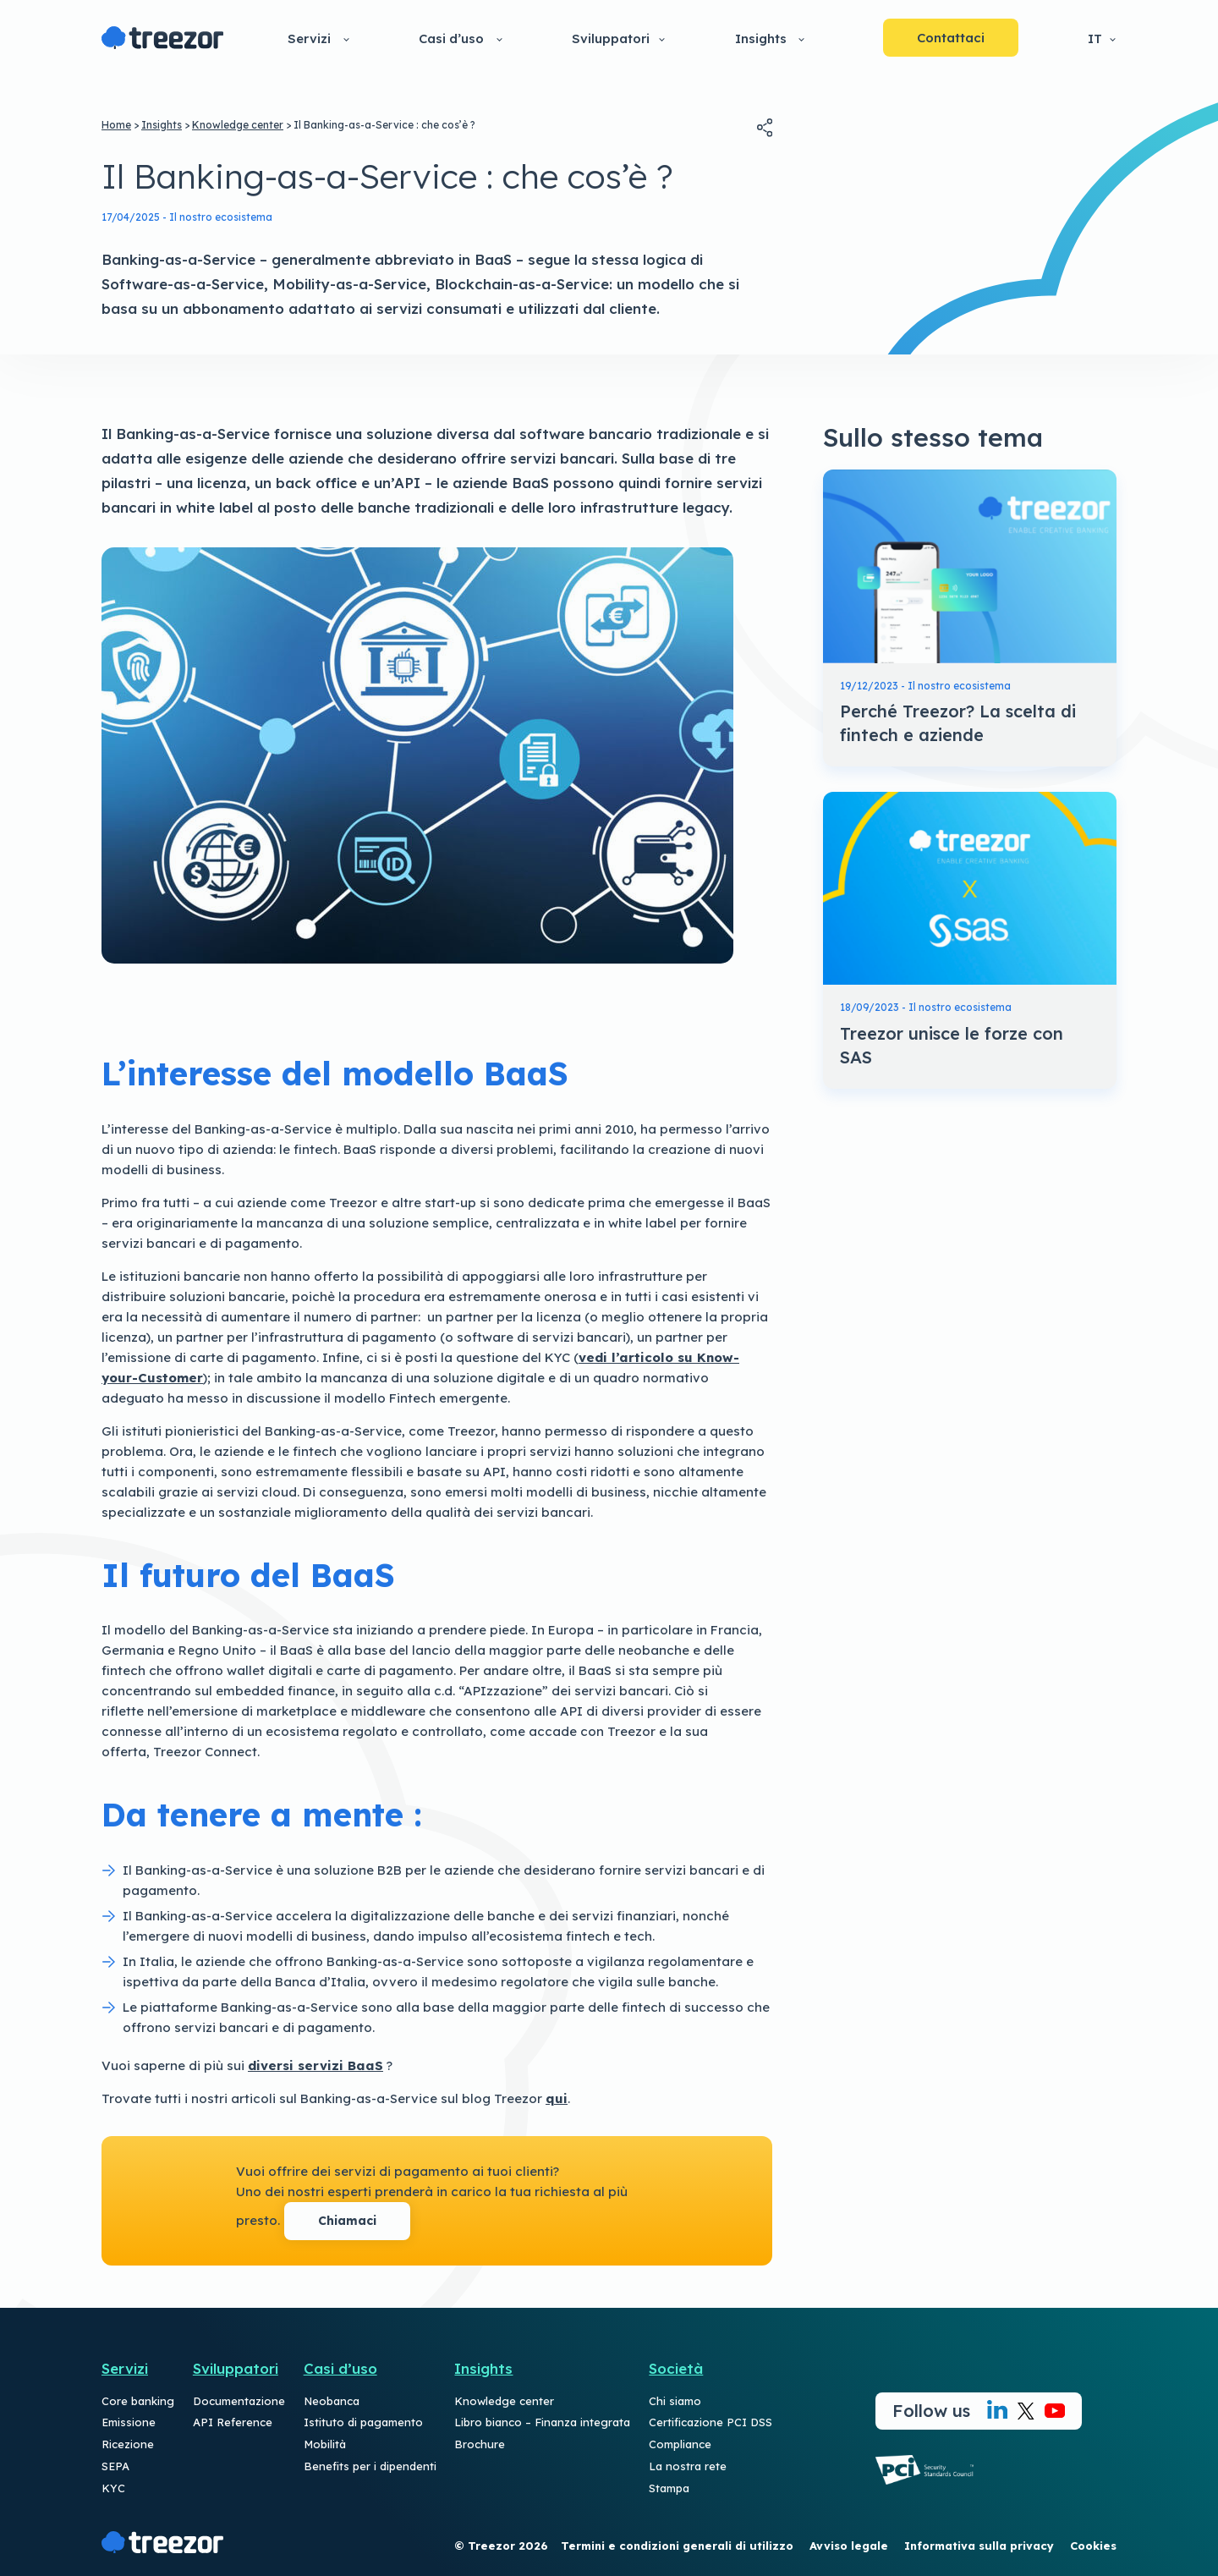 The height and width of the screenshot is (2576, 1218). Describe the element at coordinates (951, 38) in the screenshot. I see `Contattaci` at that location.